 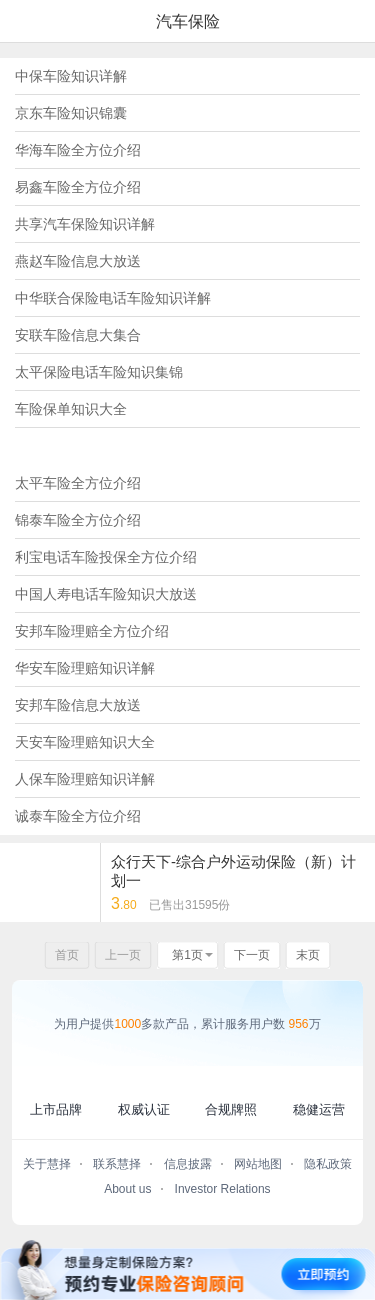 What do you see at coordinates (85, 668) in the screenshot?
I see `华安车险理赔知识详解` at bounding box center [85, 668].